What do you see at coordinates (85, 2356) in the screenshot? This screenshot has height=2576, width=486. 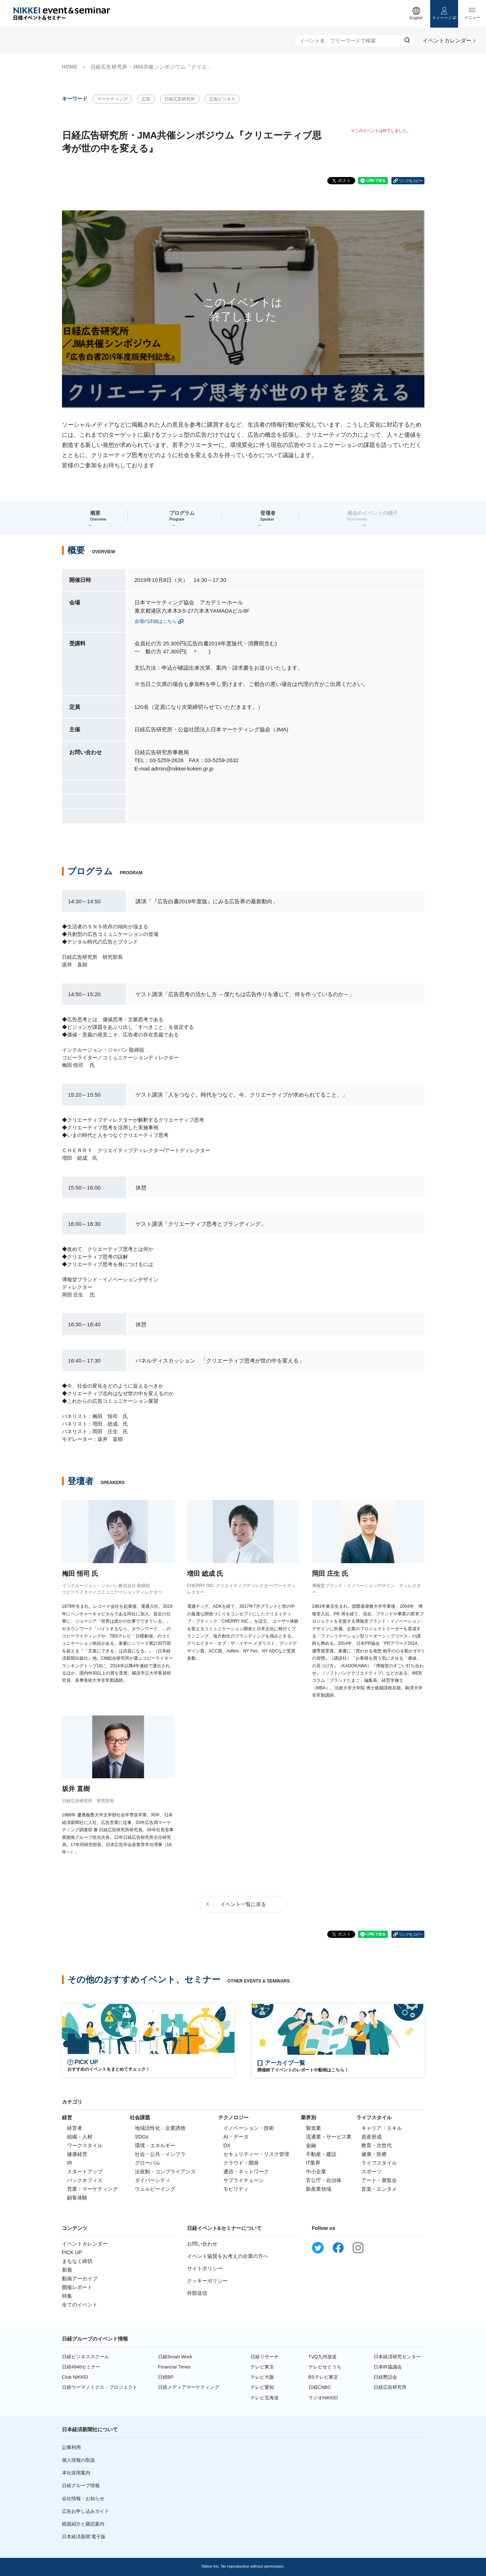 I see `日経ビジネススクール` at bounding box center [85, 2356].